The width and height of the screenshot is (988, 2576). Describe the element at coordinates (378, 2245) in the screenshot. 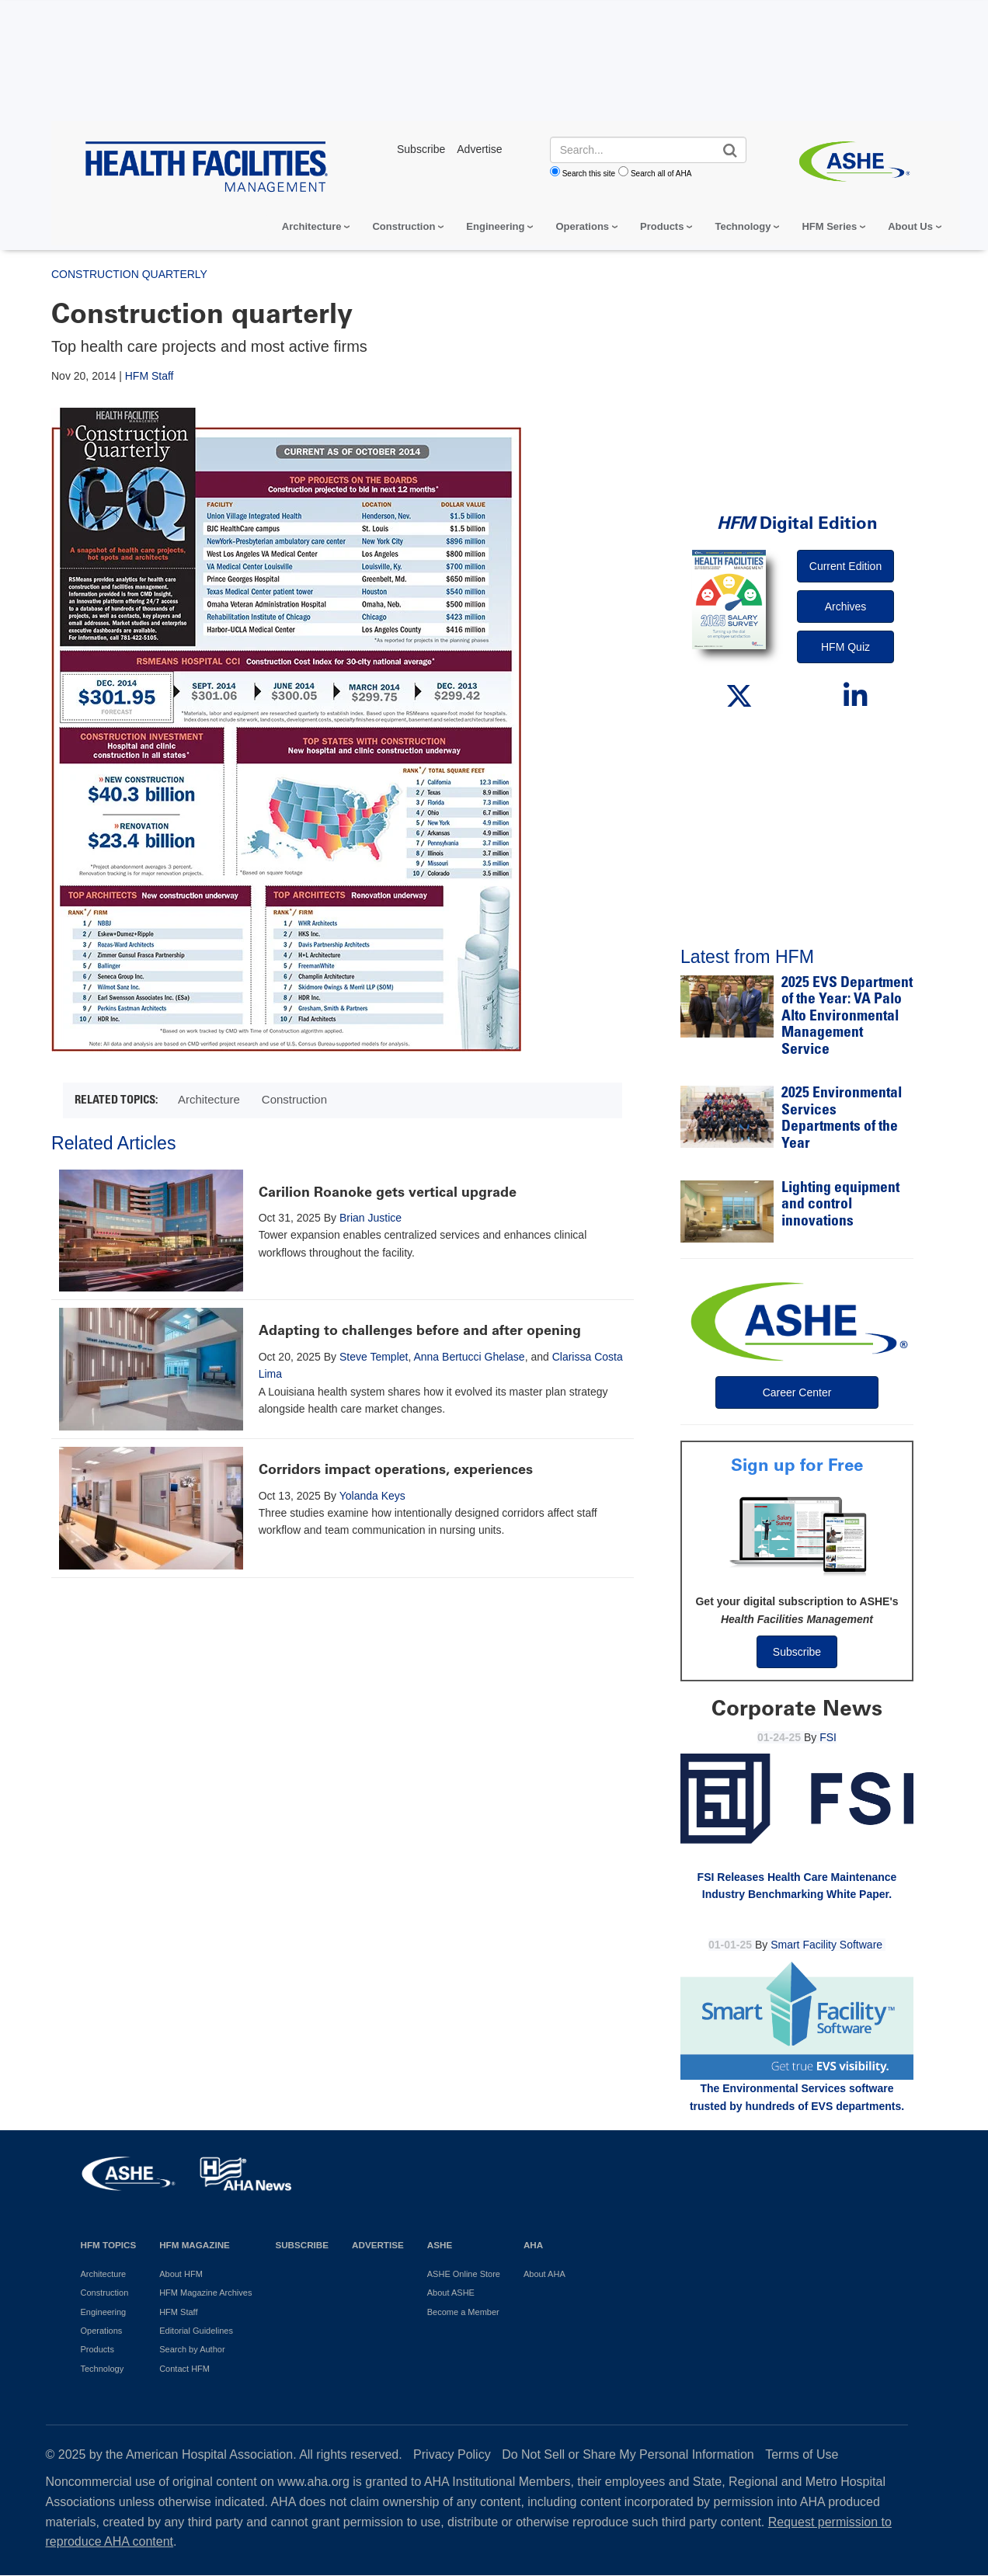

I see `Advertise` at that location.